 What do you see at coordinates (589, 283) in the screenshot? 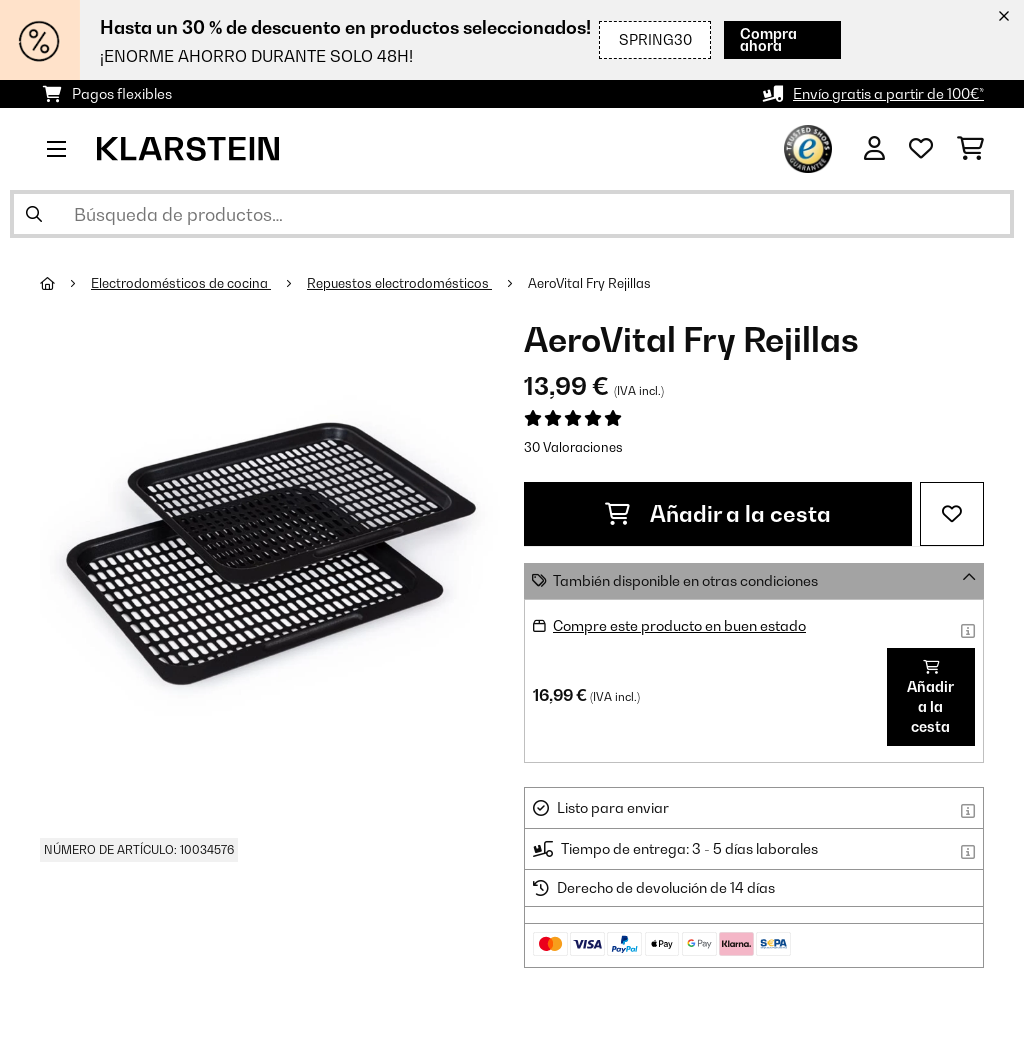
I see `AeroVital Fry Rejillas` at bounding box center [589, 283].